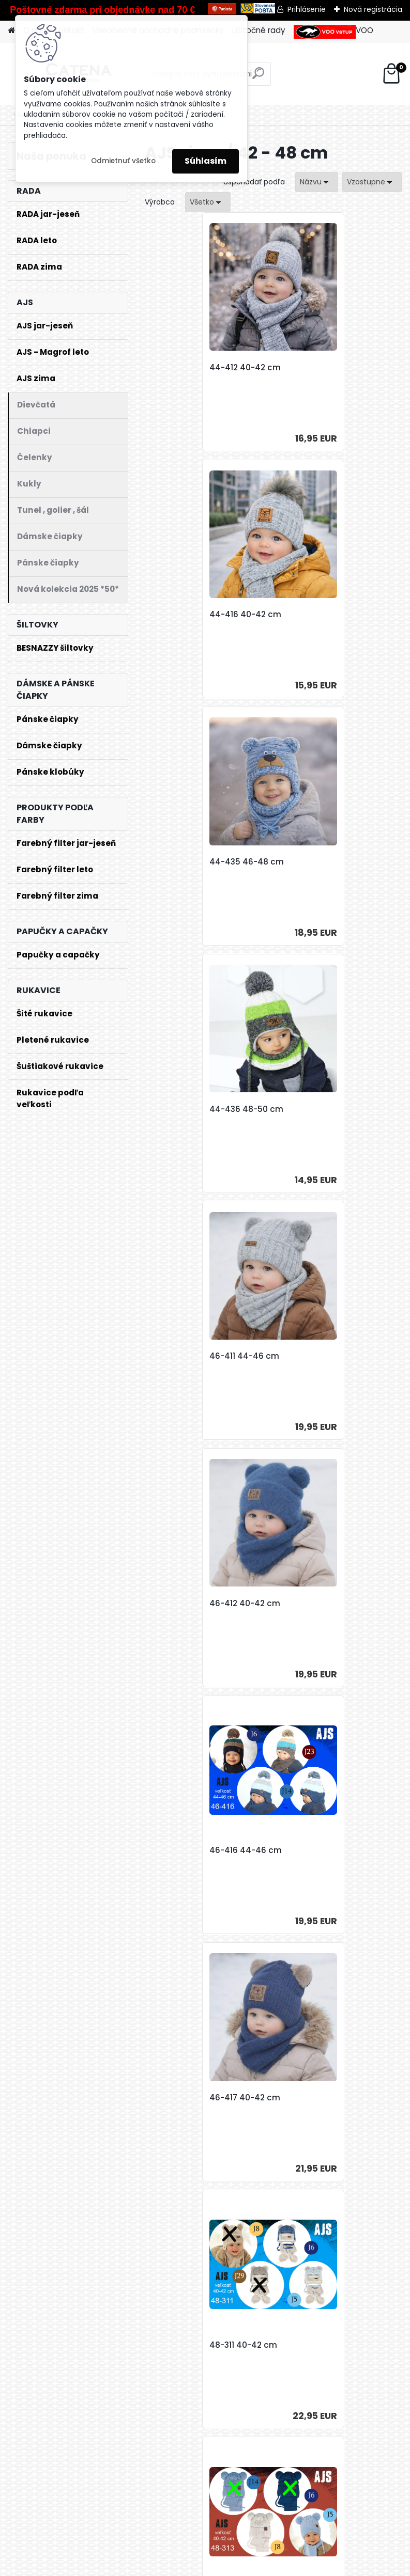 The height and width of the screenshot is (2576, 410). What do you see at coordinates (123, 161) in the screenshot?
I see `Odmietnuť všetko` at bounding box center [123, 161].